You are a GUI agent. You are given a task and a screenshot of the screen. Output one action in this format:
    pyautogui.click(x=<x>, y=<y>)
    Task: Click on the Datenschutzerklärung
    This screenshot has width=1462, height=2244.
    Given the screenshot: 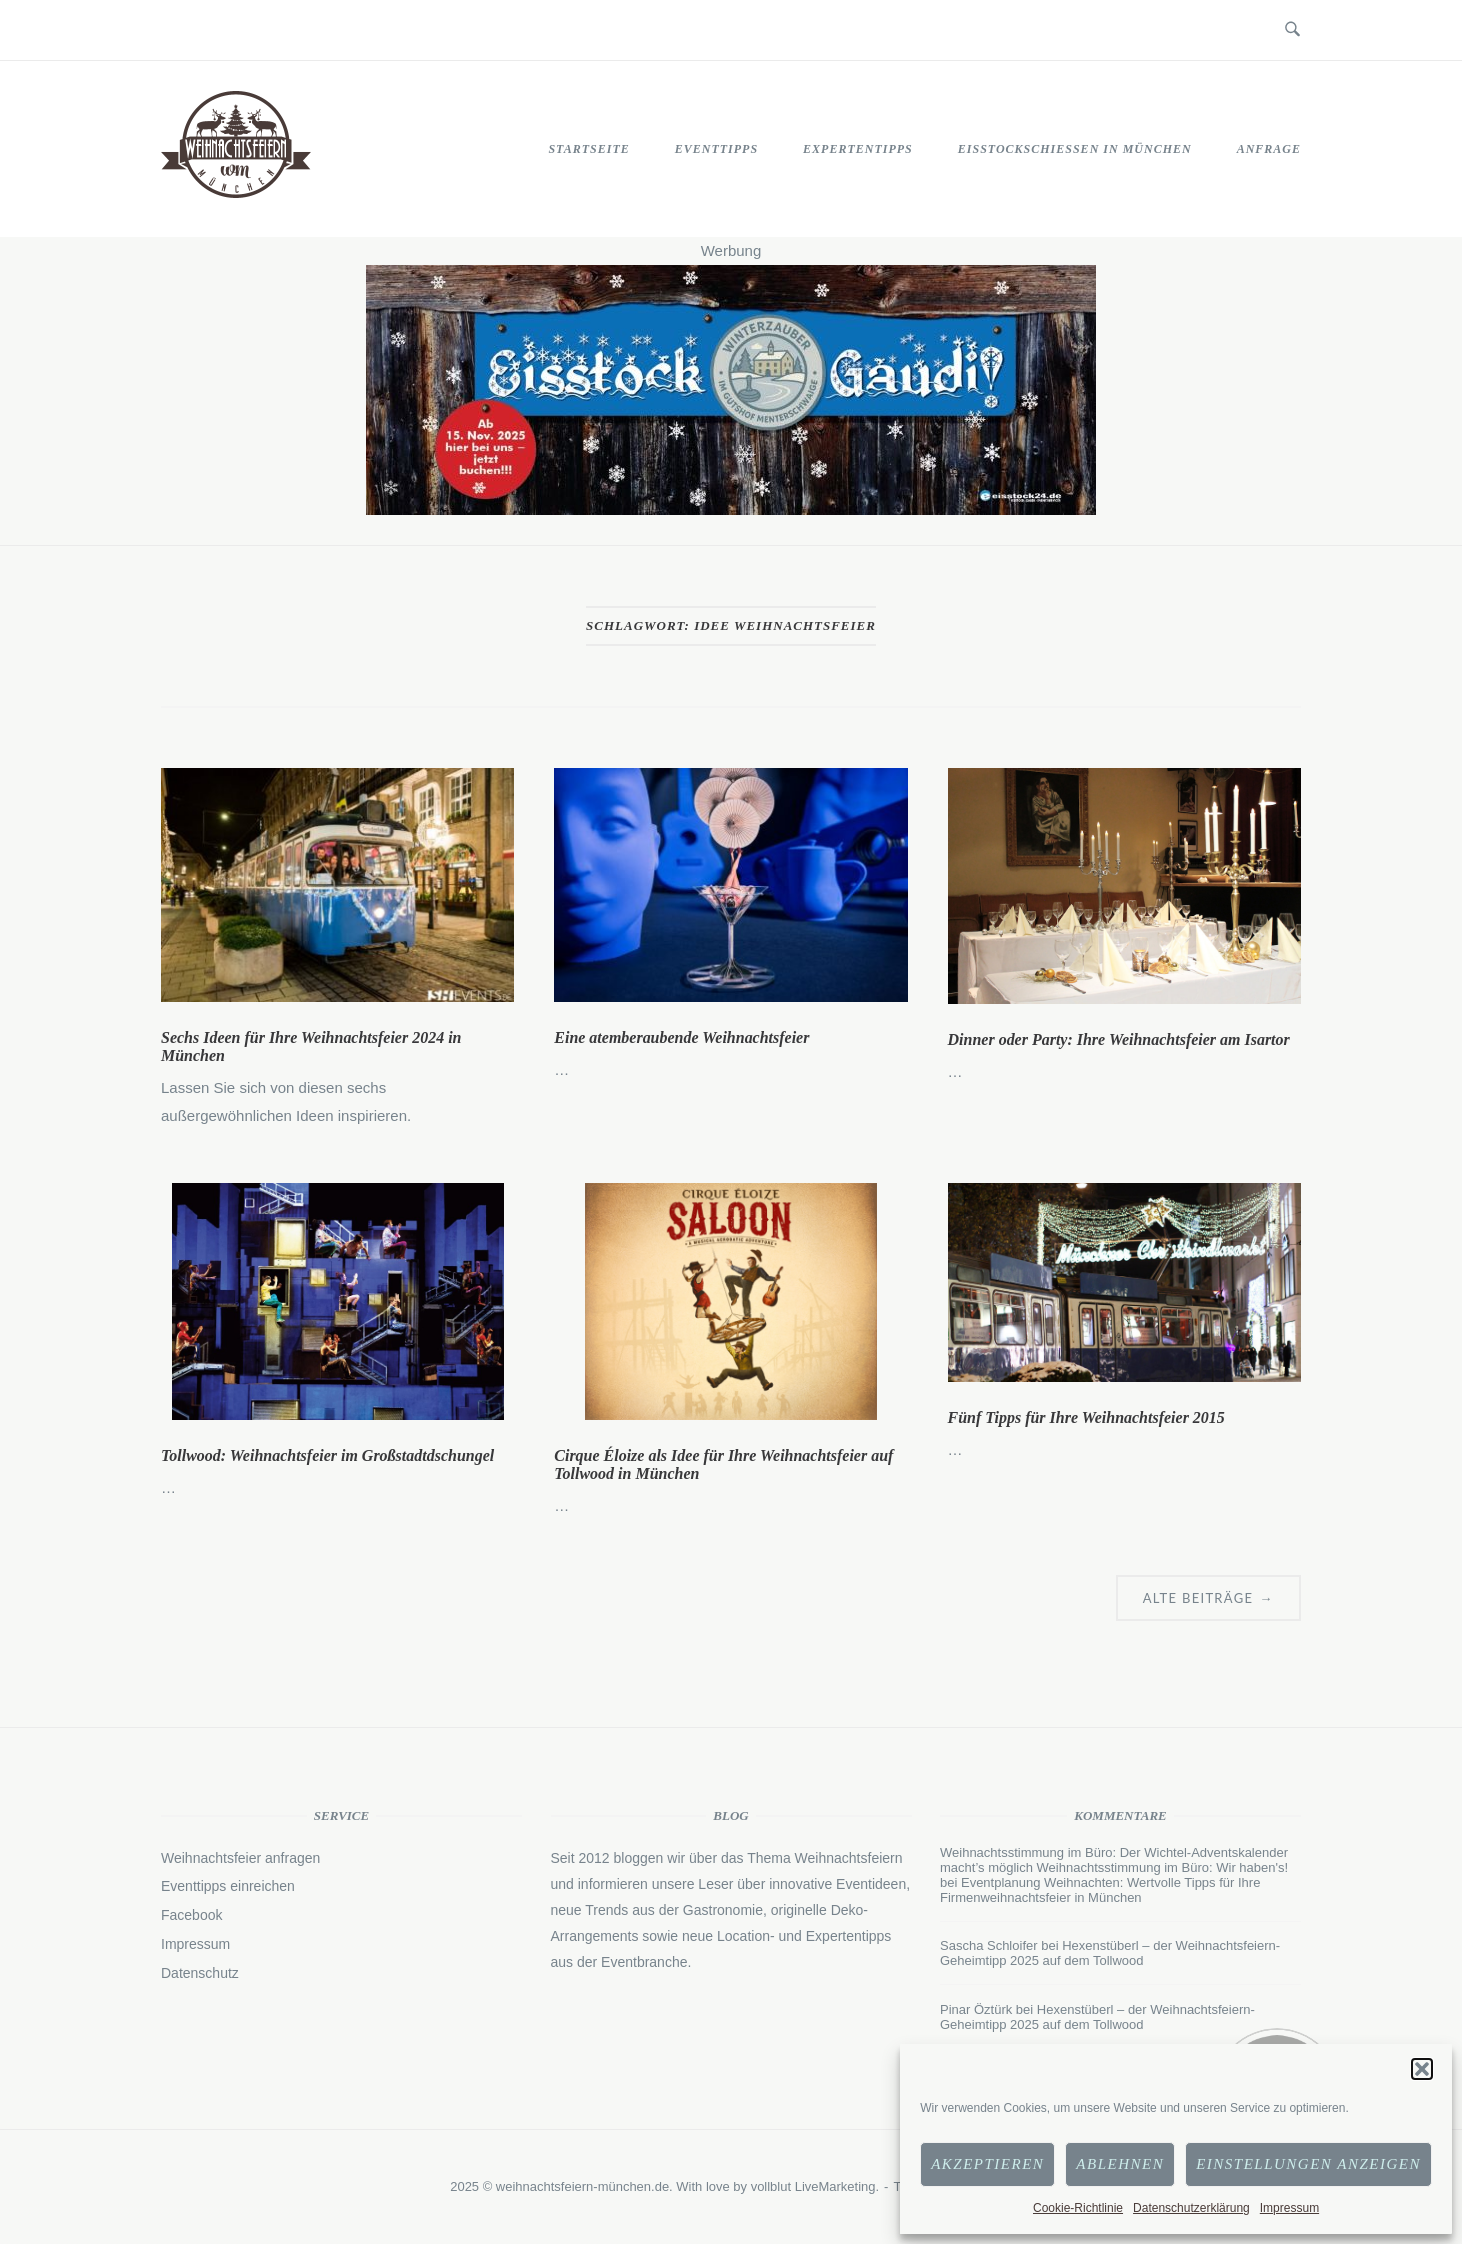 What is the action you would take?
    pyautogui.click(x=1191, y=2208)
    